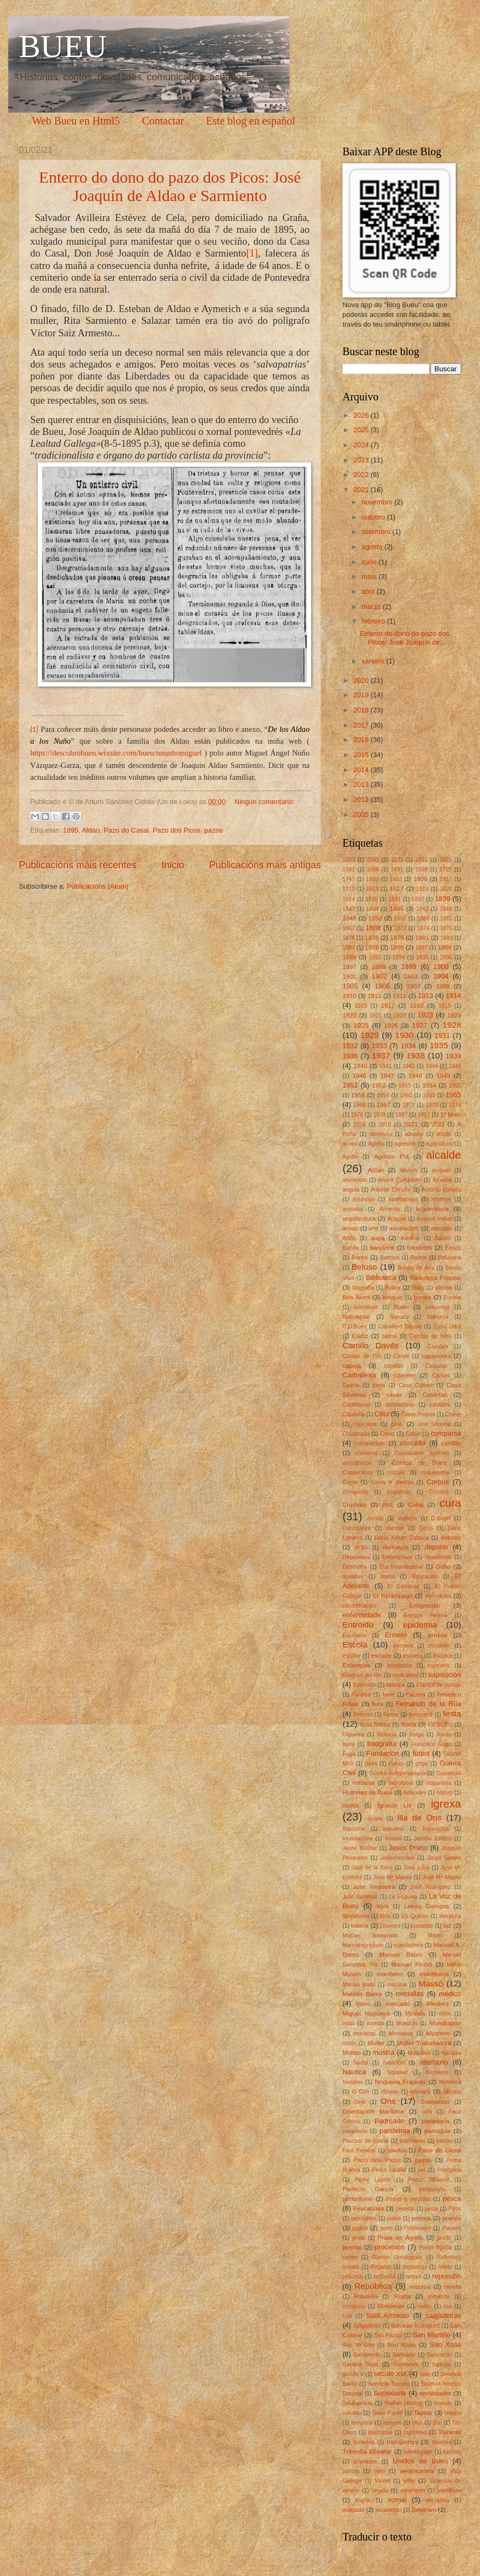  Describe the element at coordinates (354, 1180) in the screenshot. I see `alumeado` at that location.